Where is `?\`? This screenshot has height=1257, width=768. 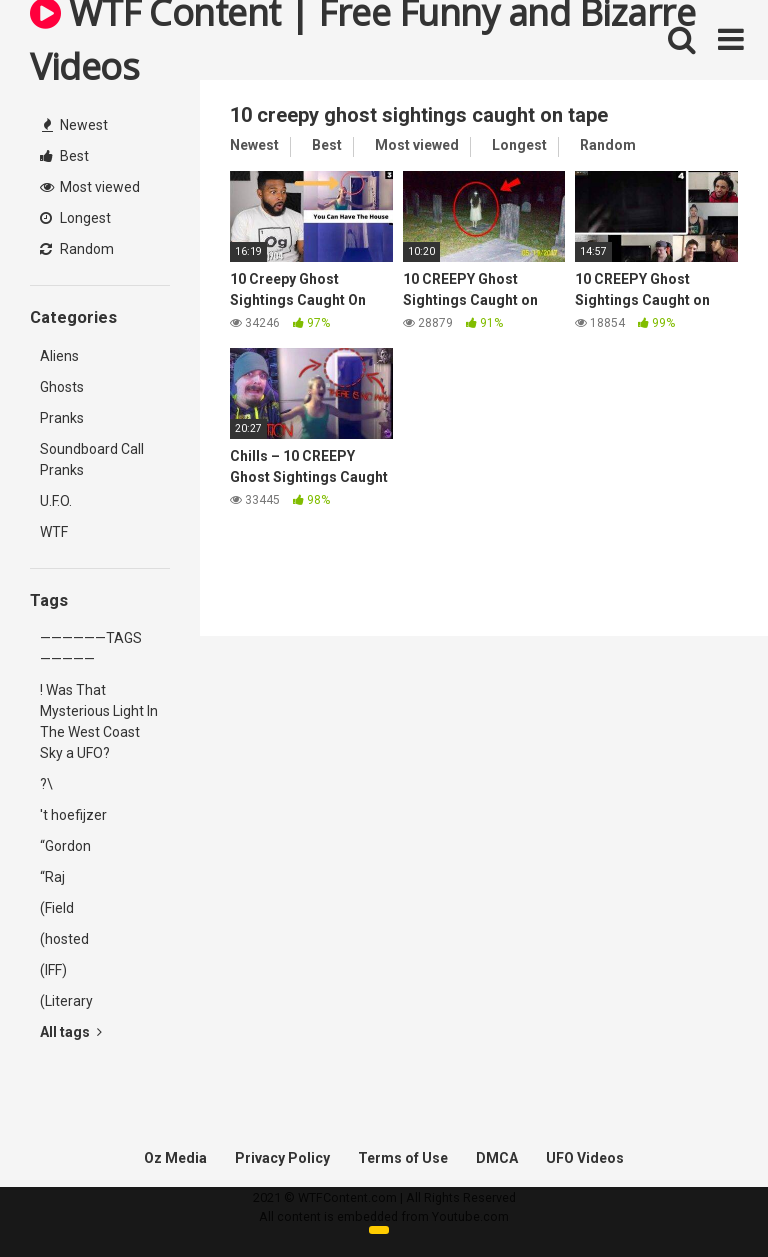 ?\ is located at coordinates (46, 784).